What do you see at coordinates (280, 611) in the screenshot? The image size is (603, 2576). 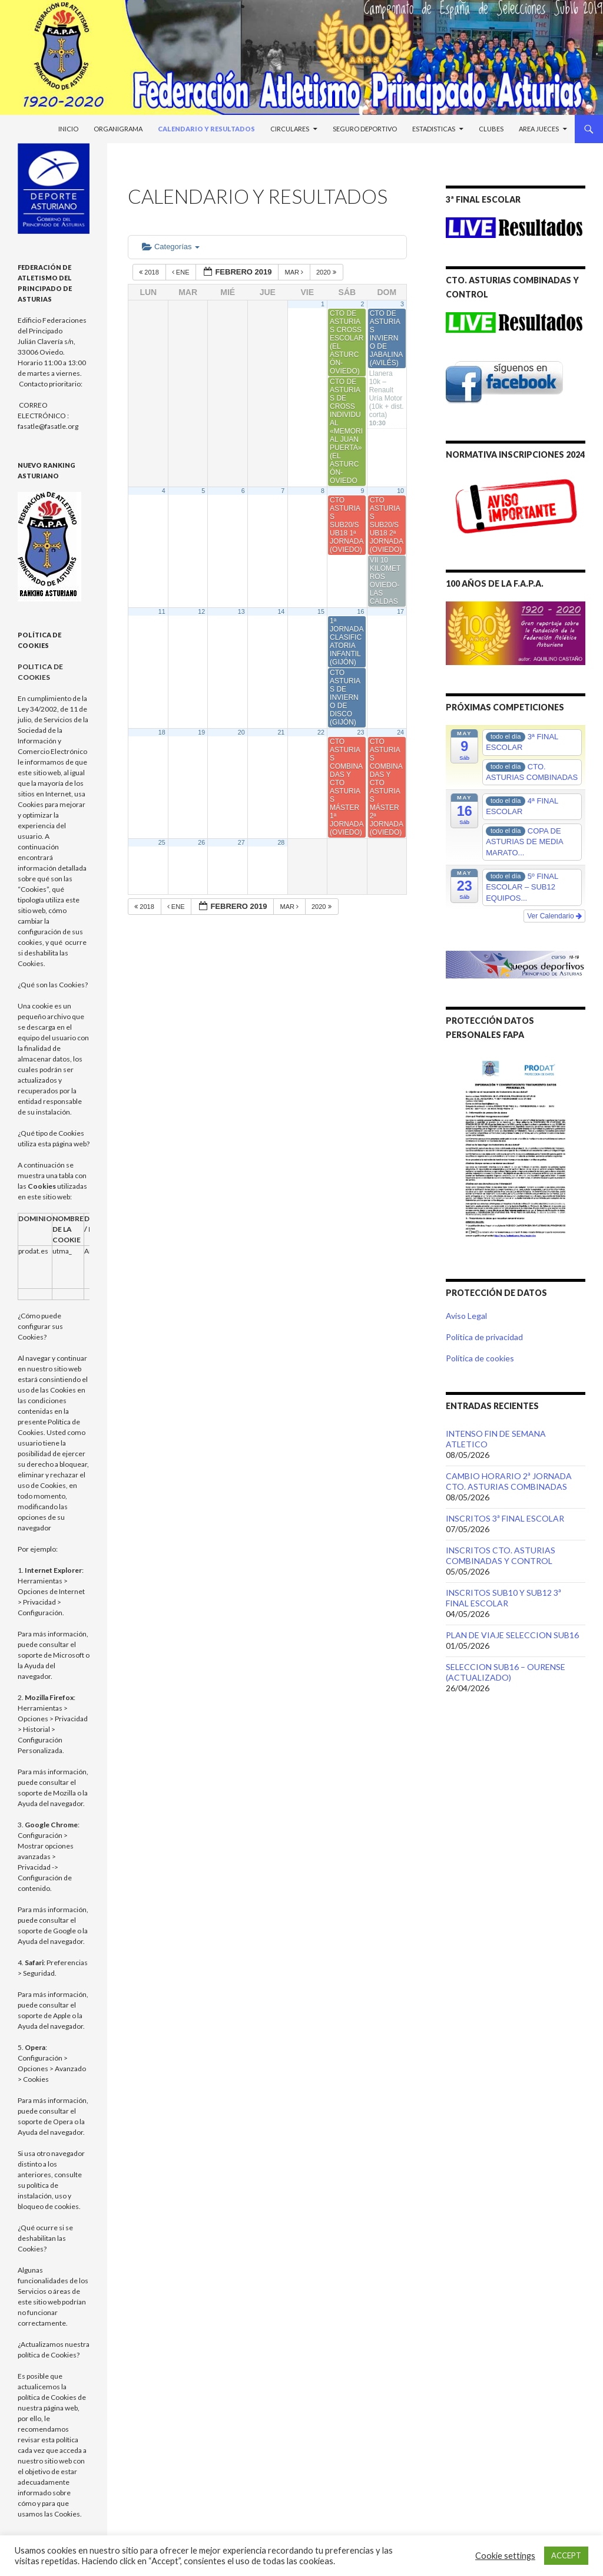 I see `14` at bounding box center [280, 611].